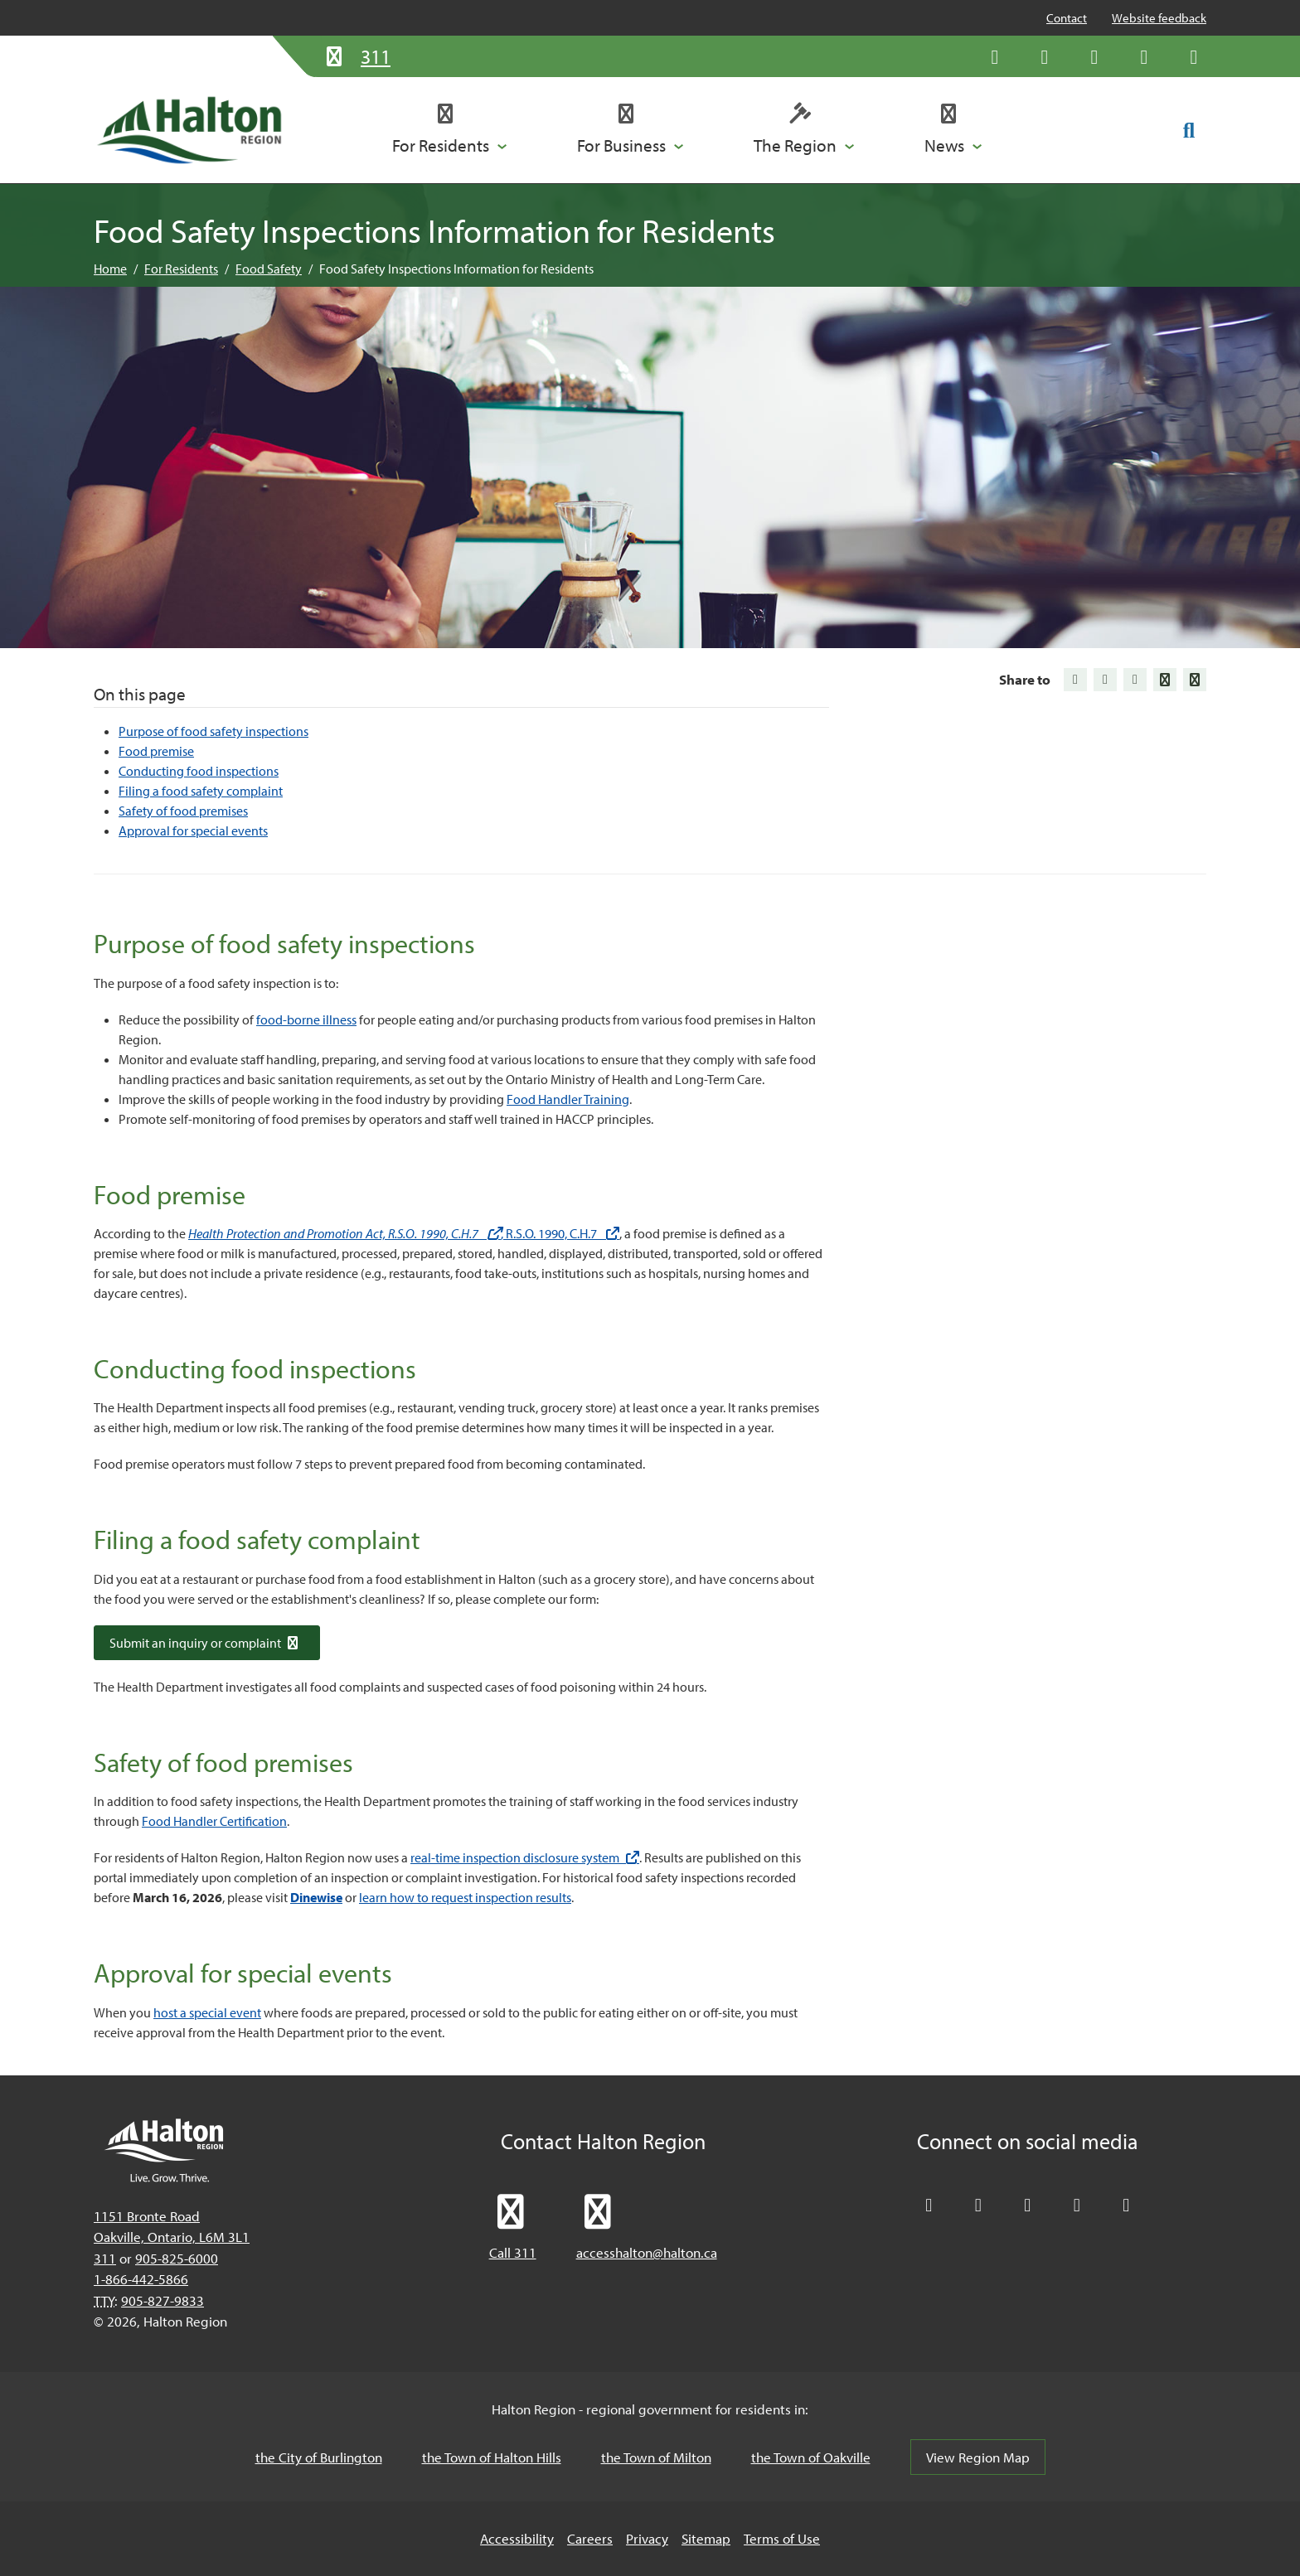 This screenshot has width=1300, height=2576. Describe the element at coordinates (1044, 56) in the screenshot. I see `[Like Halton Region on Facebook]` at that location.